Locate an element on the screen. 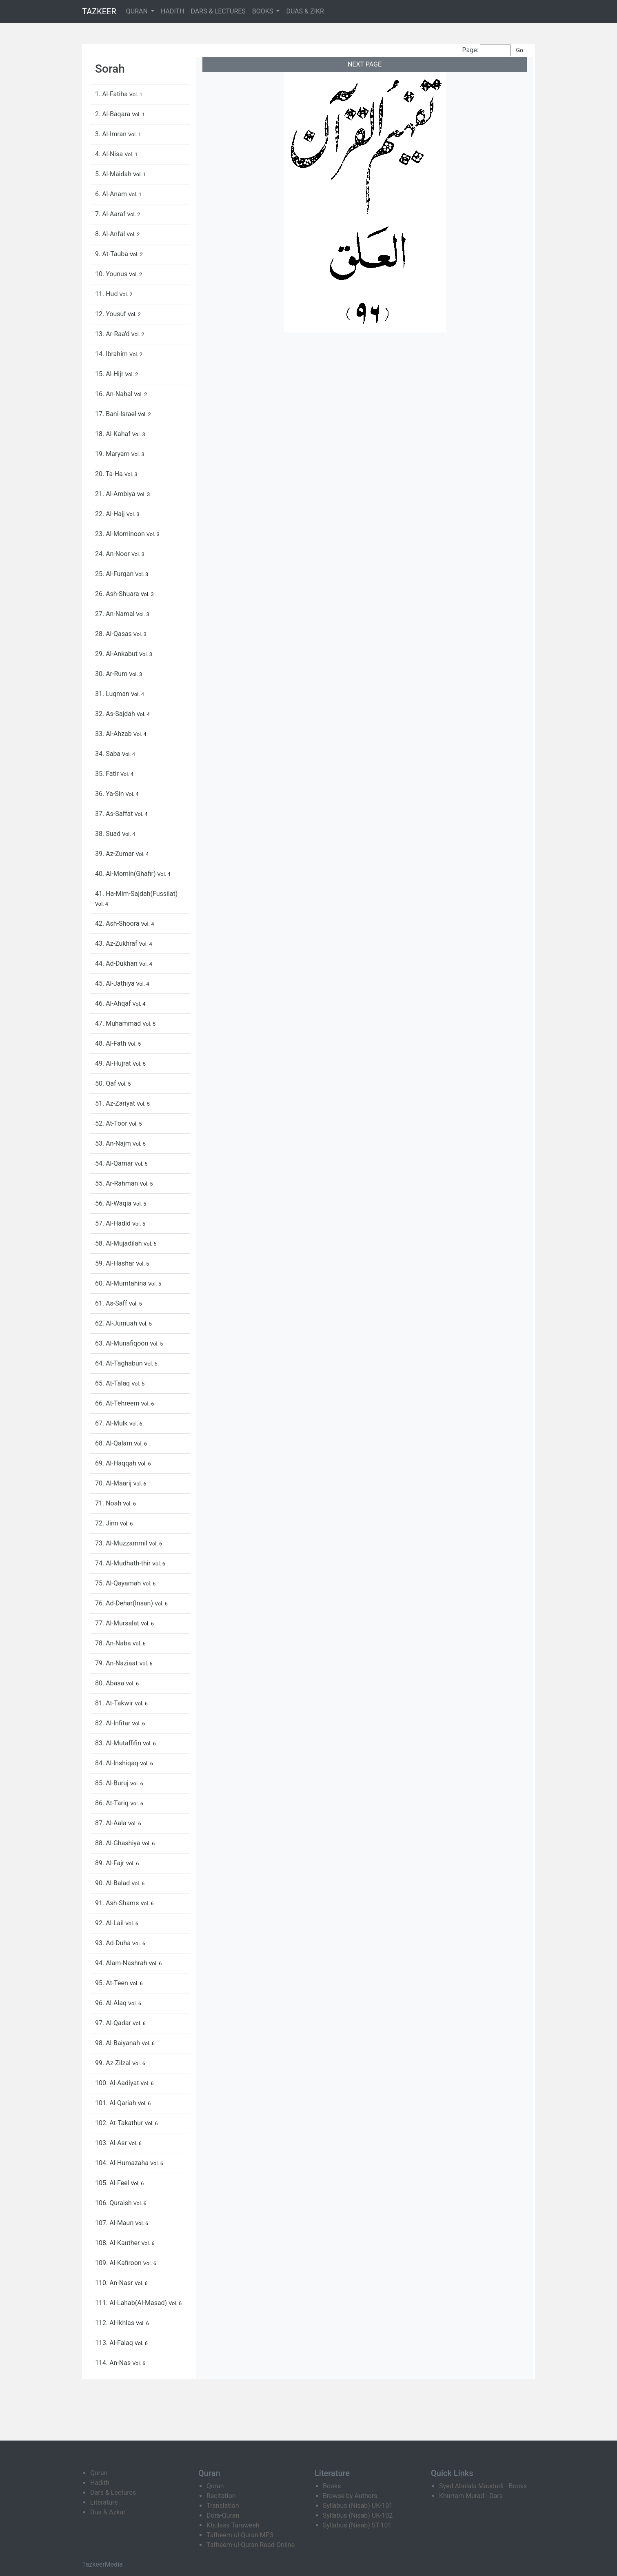 The height and width of the screenshot is (2576, 617). 35. Fatir is located at coordinates (107, 774).